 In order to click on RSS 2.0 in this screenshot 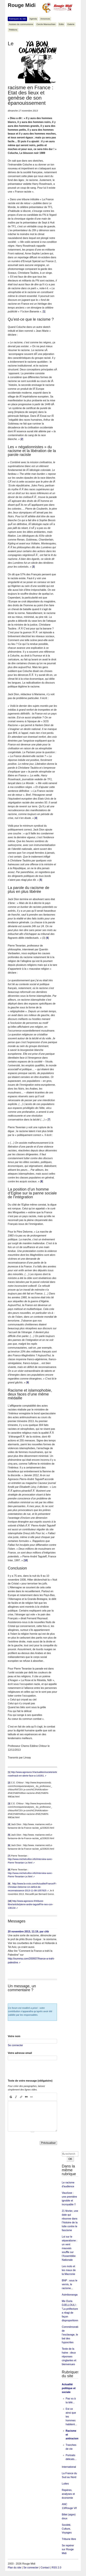, I will do `click(56, 2567)`.